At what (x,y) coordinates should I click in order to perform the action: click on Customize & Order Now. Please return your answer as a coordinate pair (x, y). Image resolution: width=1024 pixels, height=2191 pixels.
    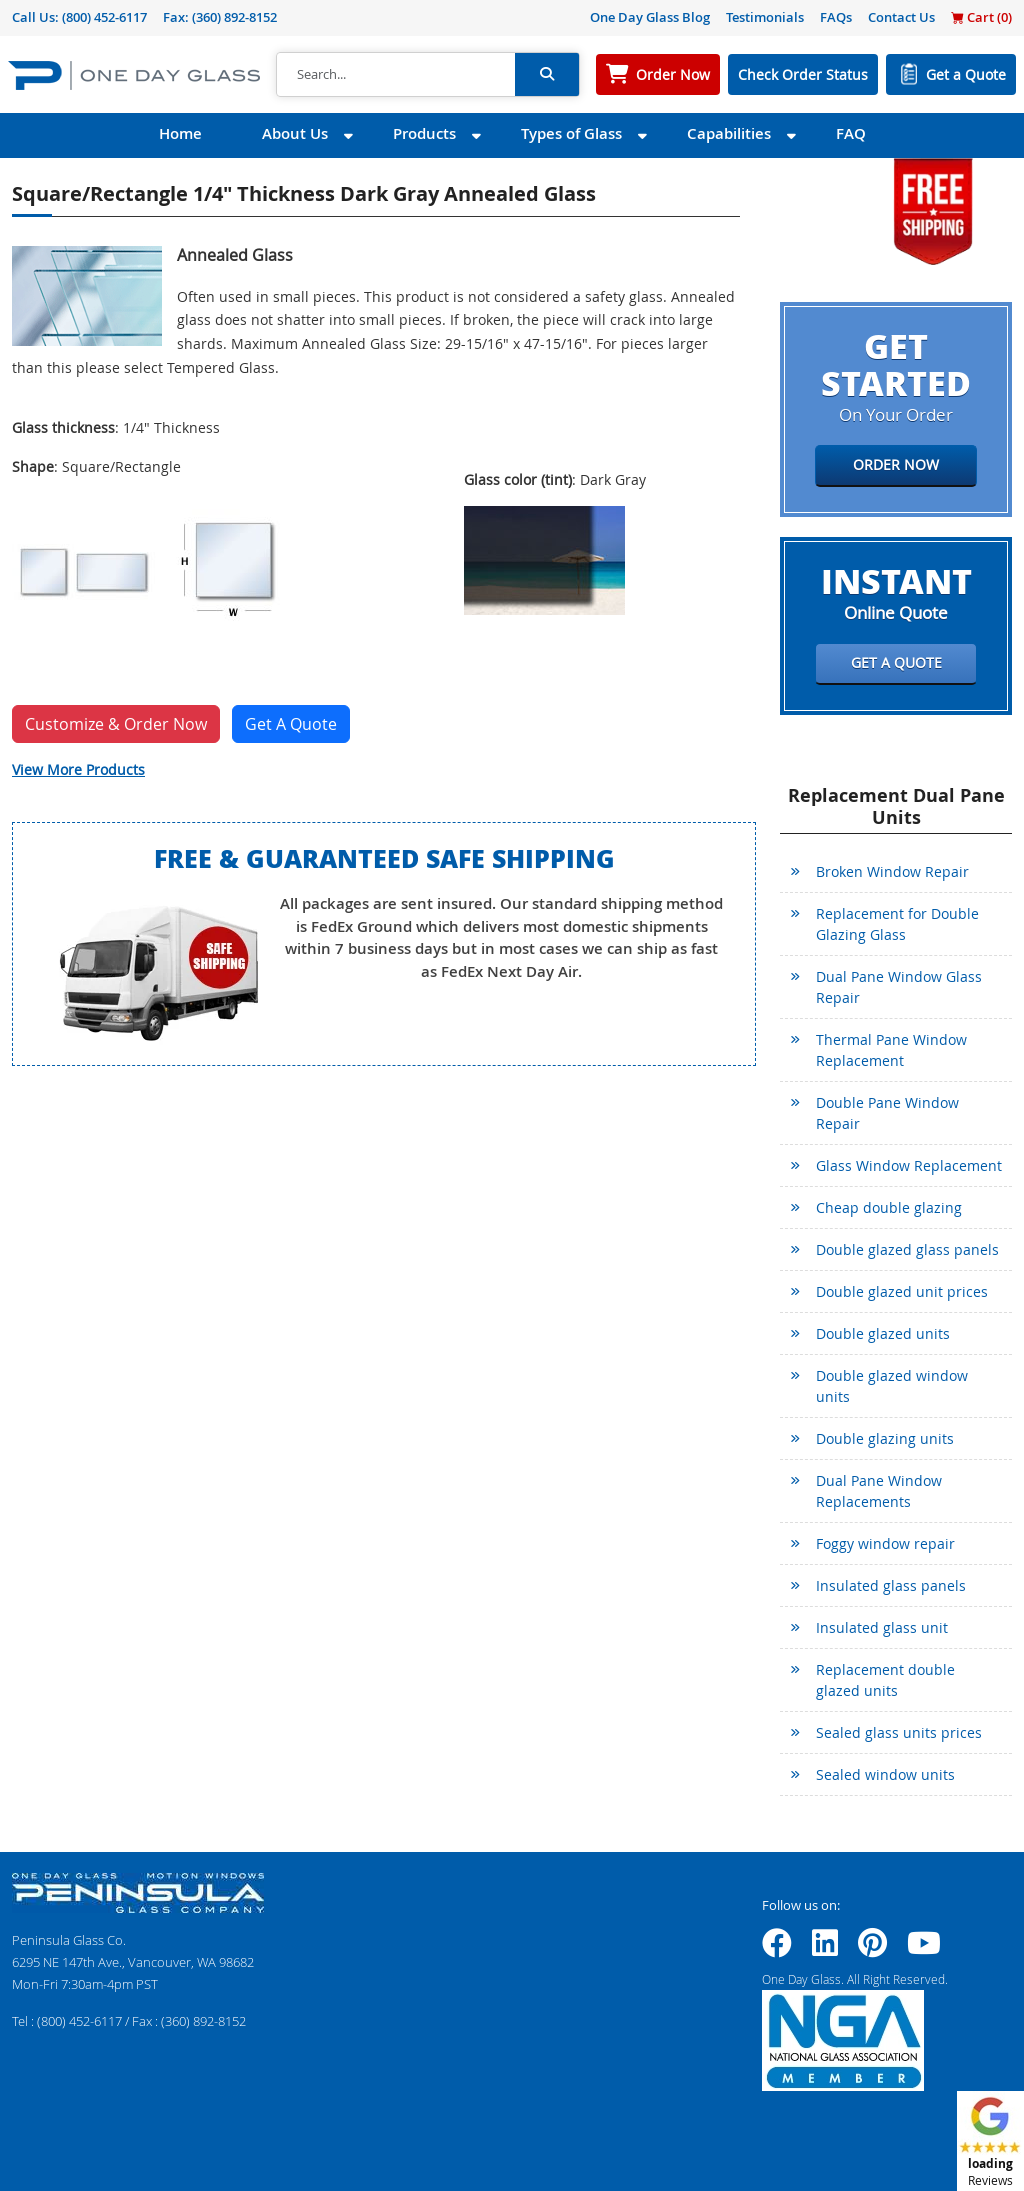
    Looking at the image, I should click on (116, 724).